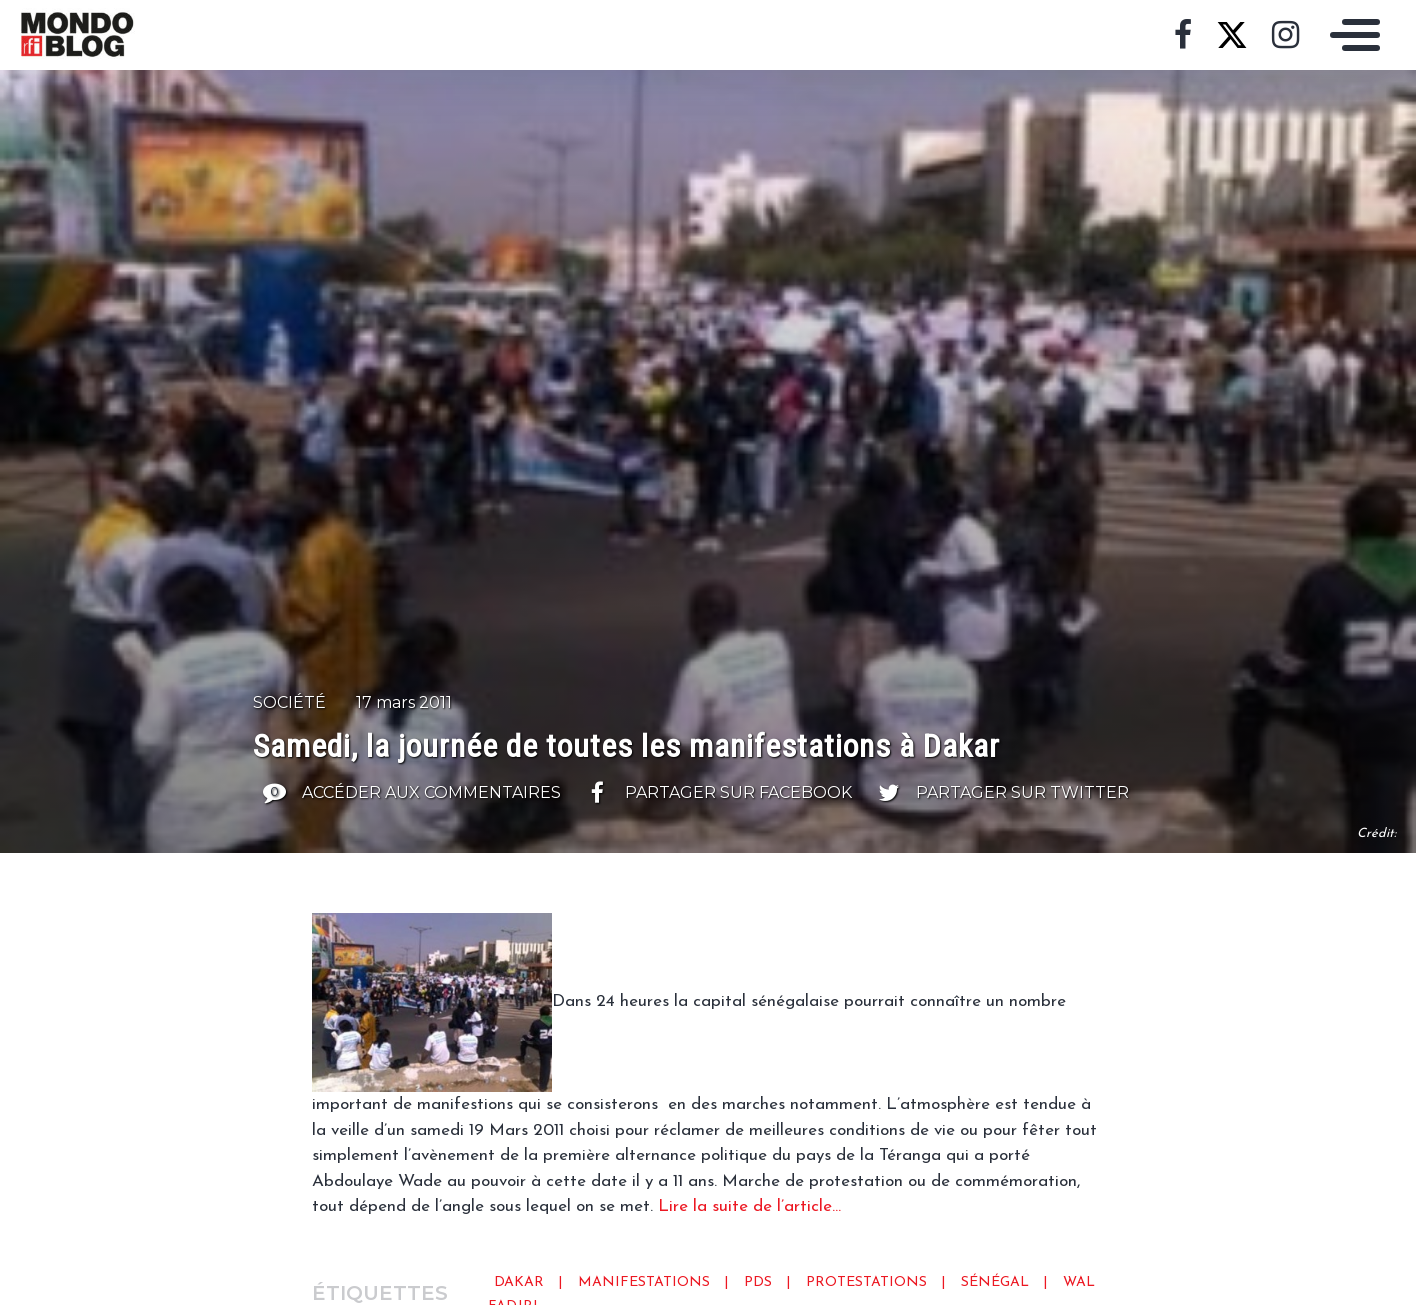 The width and height of the screenshot is (1416, 1305). What do you see at coordinates (289, 702) in the screenshot?
I see `Société` at bounding box center [289, 702].